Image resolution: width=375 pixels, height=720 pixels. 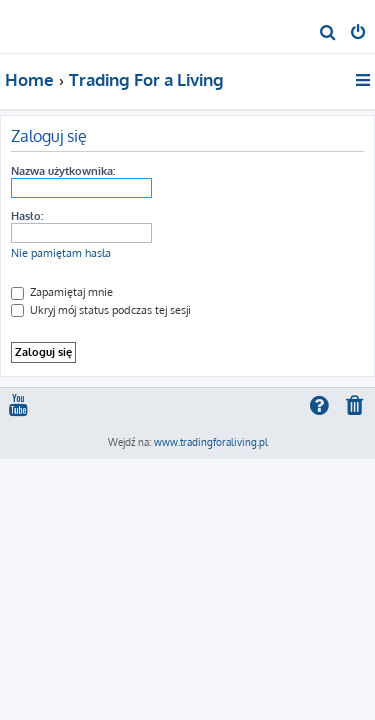 What do you see at coordinates (62, 292) in the screenshot?
I see `Zapamiętaj mnie` at bounding box center [62, 292].